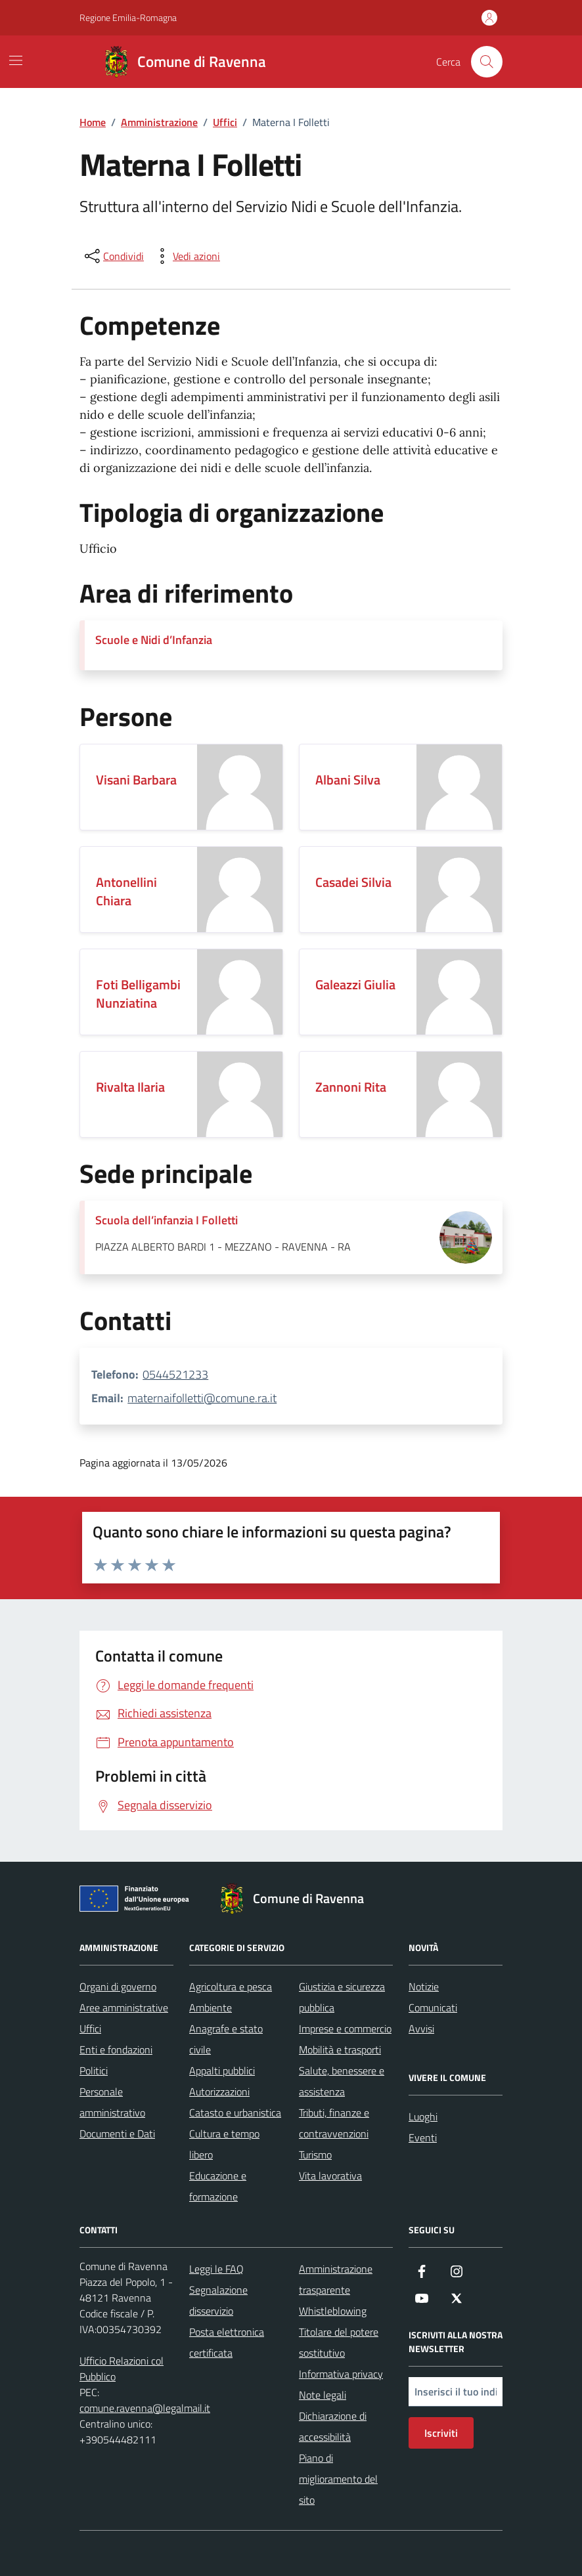 The height and width of the screenshot is (2576, 582). Describe the element at coordinates (219, 2091) in the screenshot. I see `Autorizzazioni` at that location.